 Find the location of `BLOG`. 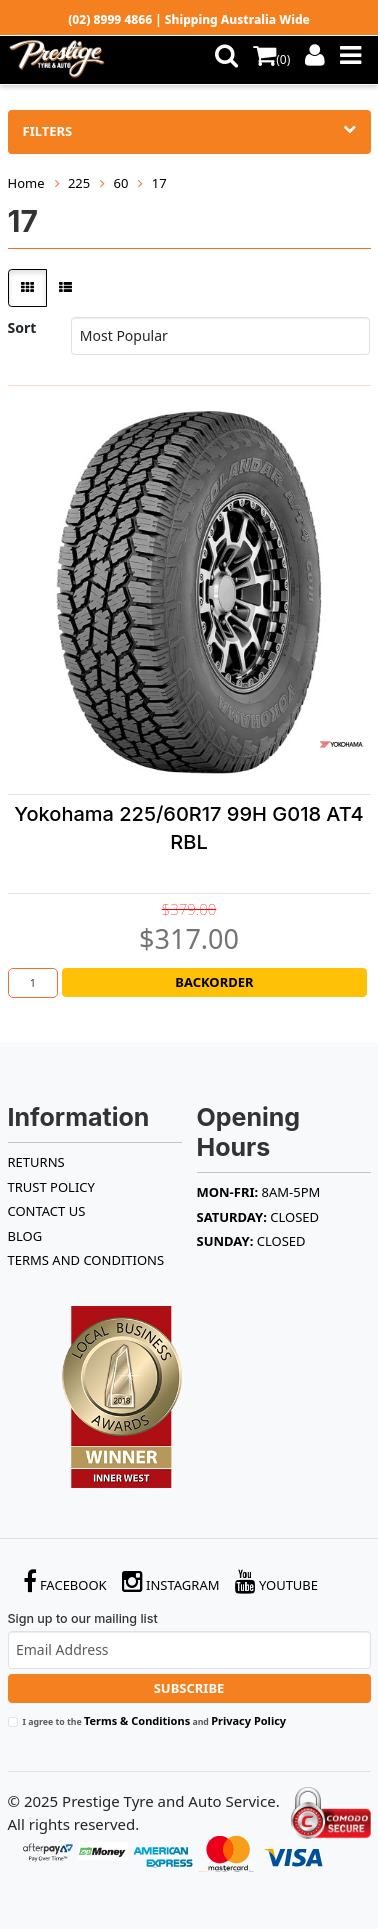

BLOG is located at coordinates (25, 1236).